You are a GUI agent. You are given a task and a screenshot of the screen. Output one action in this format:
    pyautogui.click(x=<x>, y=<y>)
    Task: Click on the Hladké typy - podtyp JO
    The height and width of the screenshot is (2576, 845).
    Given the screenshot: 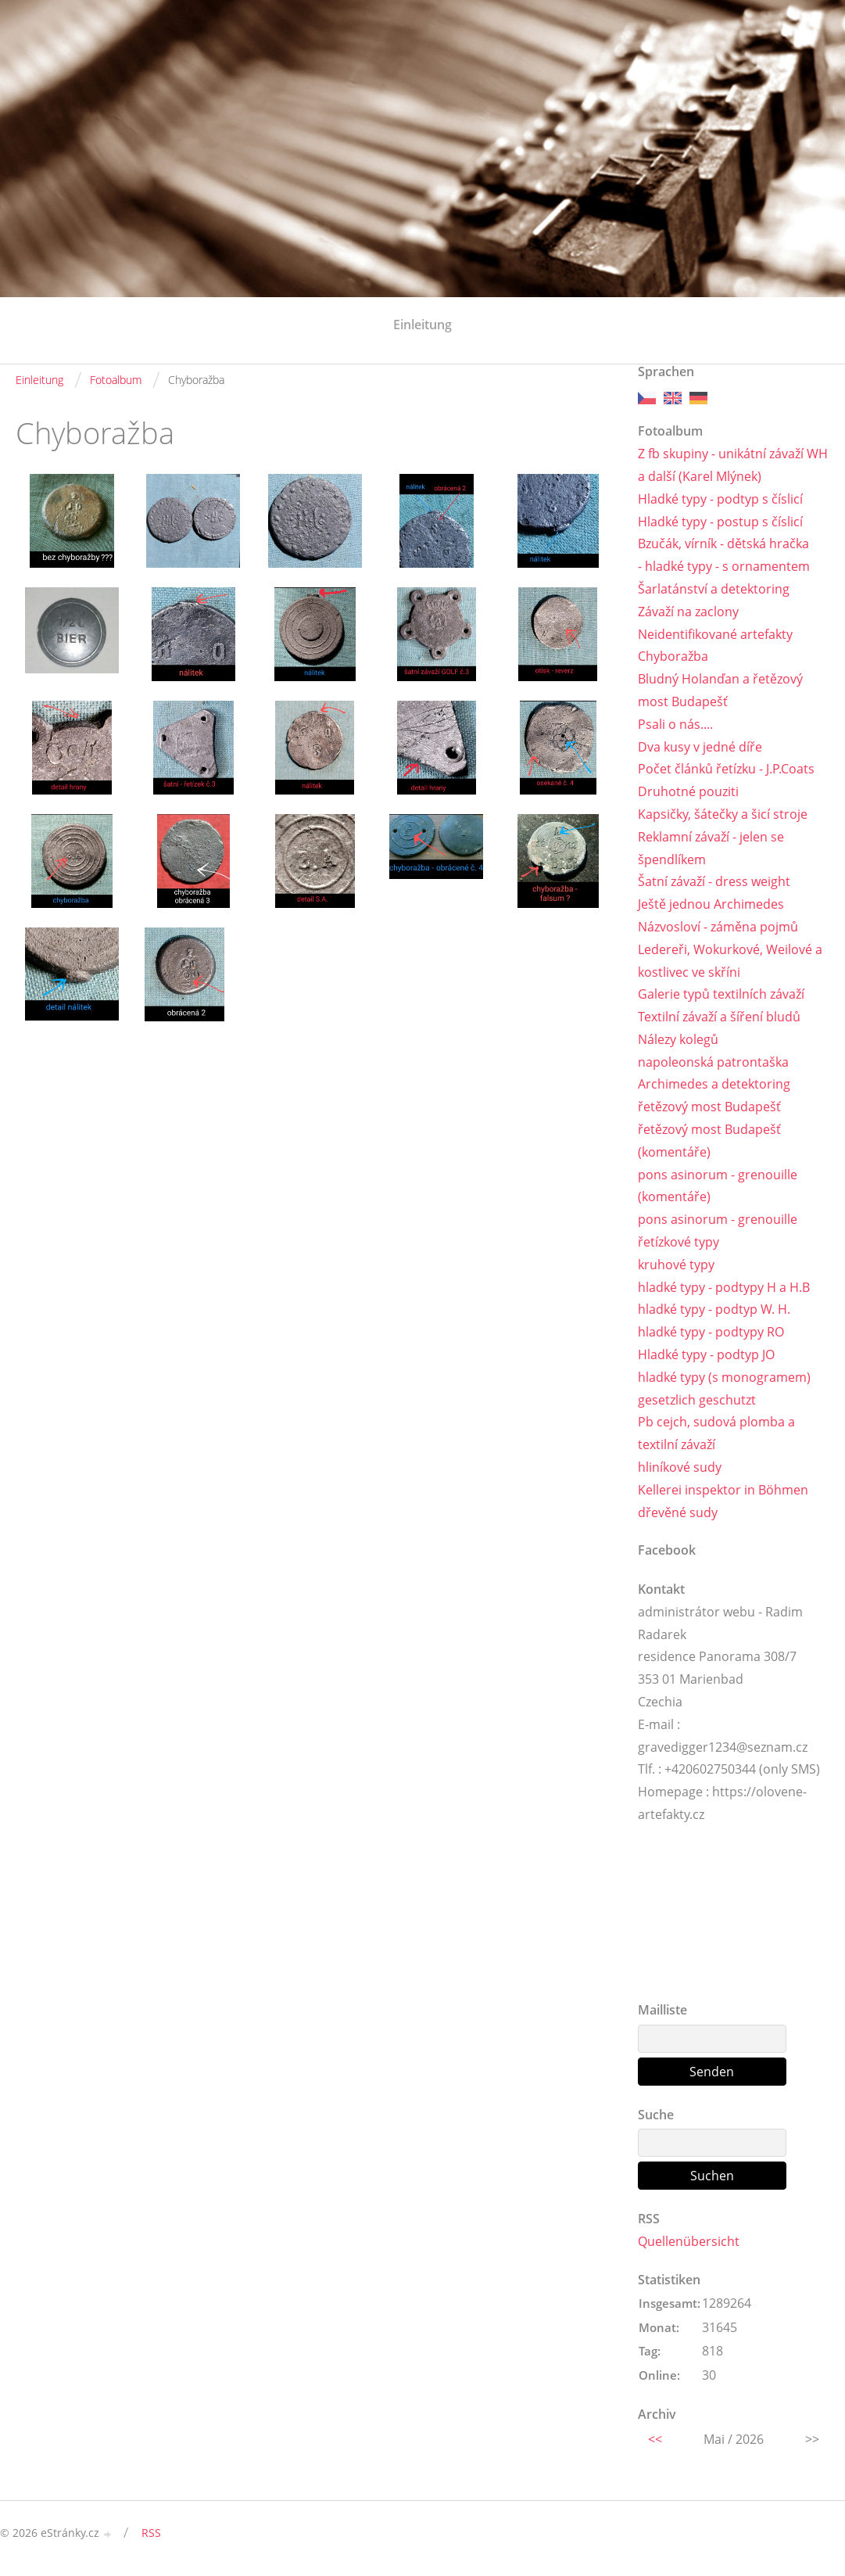 What is the action you would take?
    pyautogui.click(x=706, y=1354)
    